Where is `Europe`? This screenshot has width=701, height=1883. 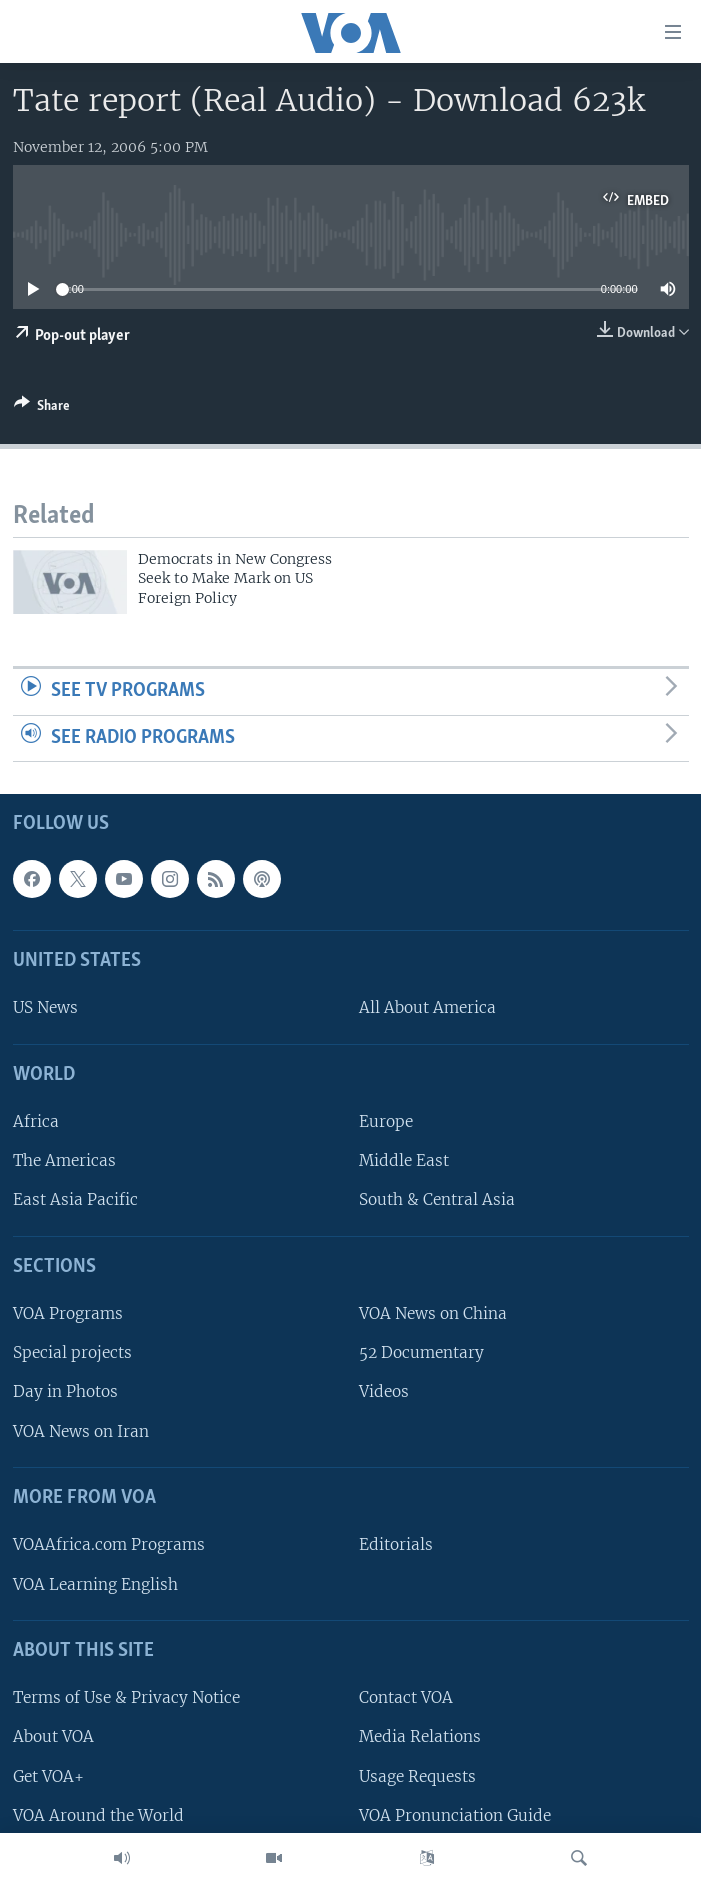
Europe is located at coordinates (386, 1122).